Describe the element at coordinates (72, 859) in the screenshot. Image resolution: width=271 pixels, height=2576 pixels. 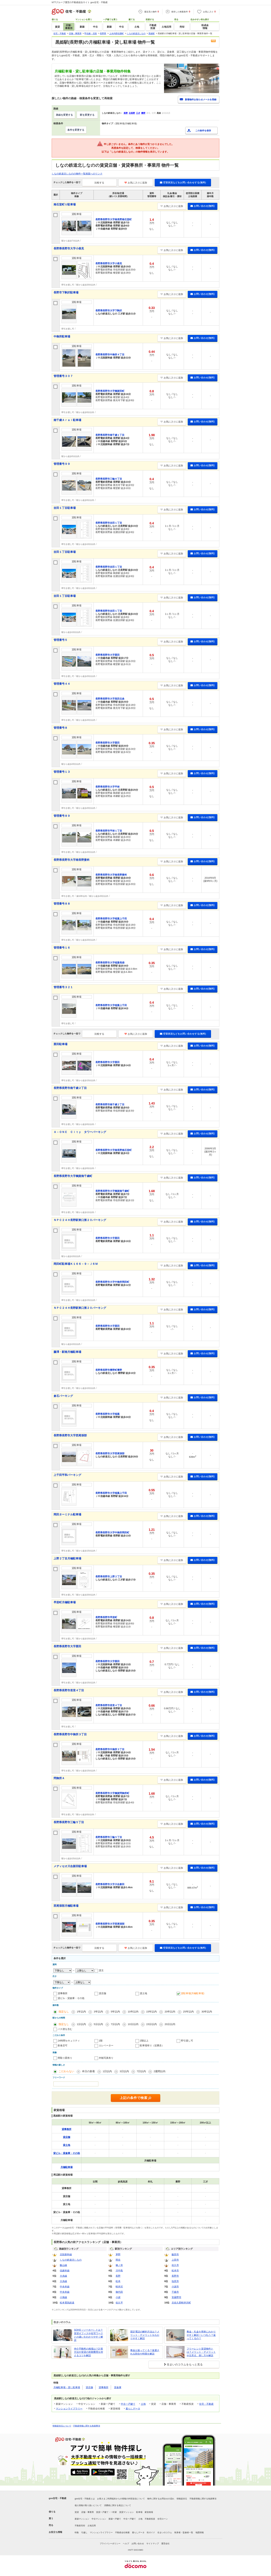
I see `長野県長野市大字南長野妻科` at that location.